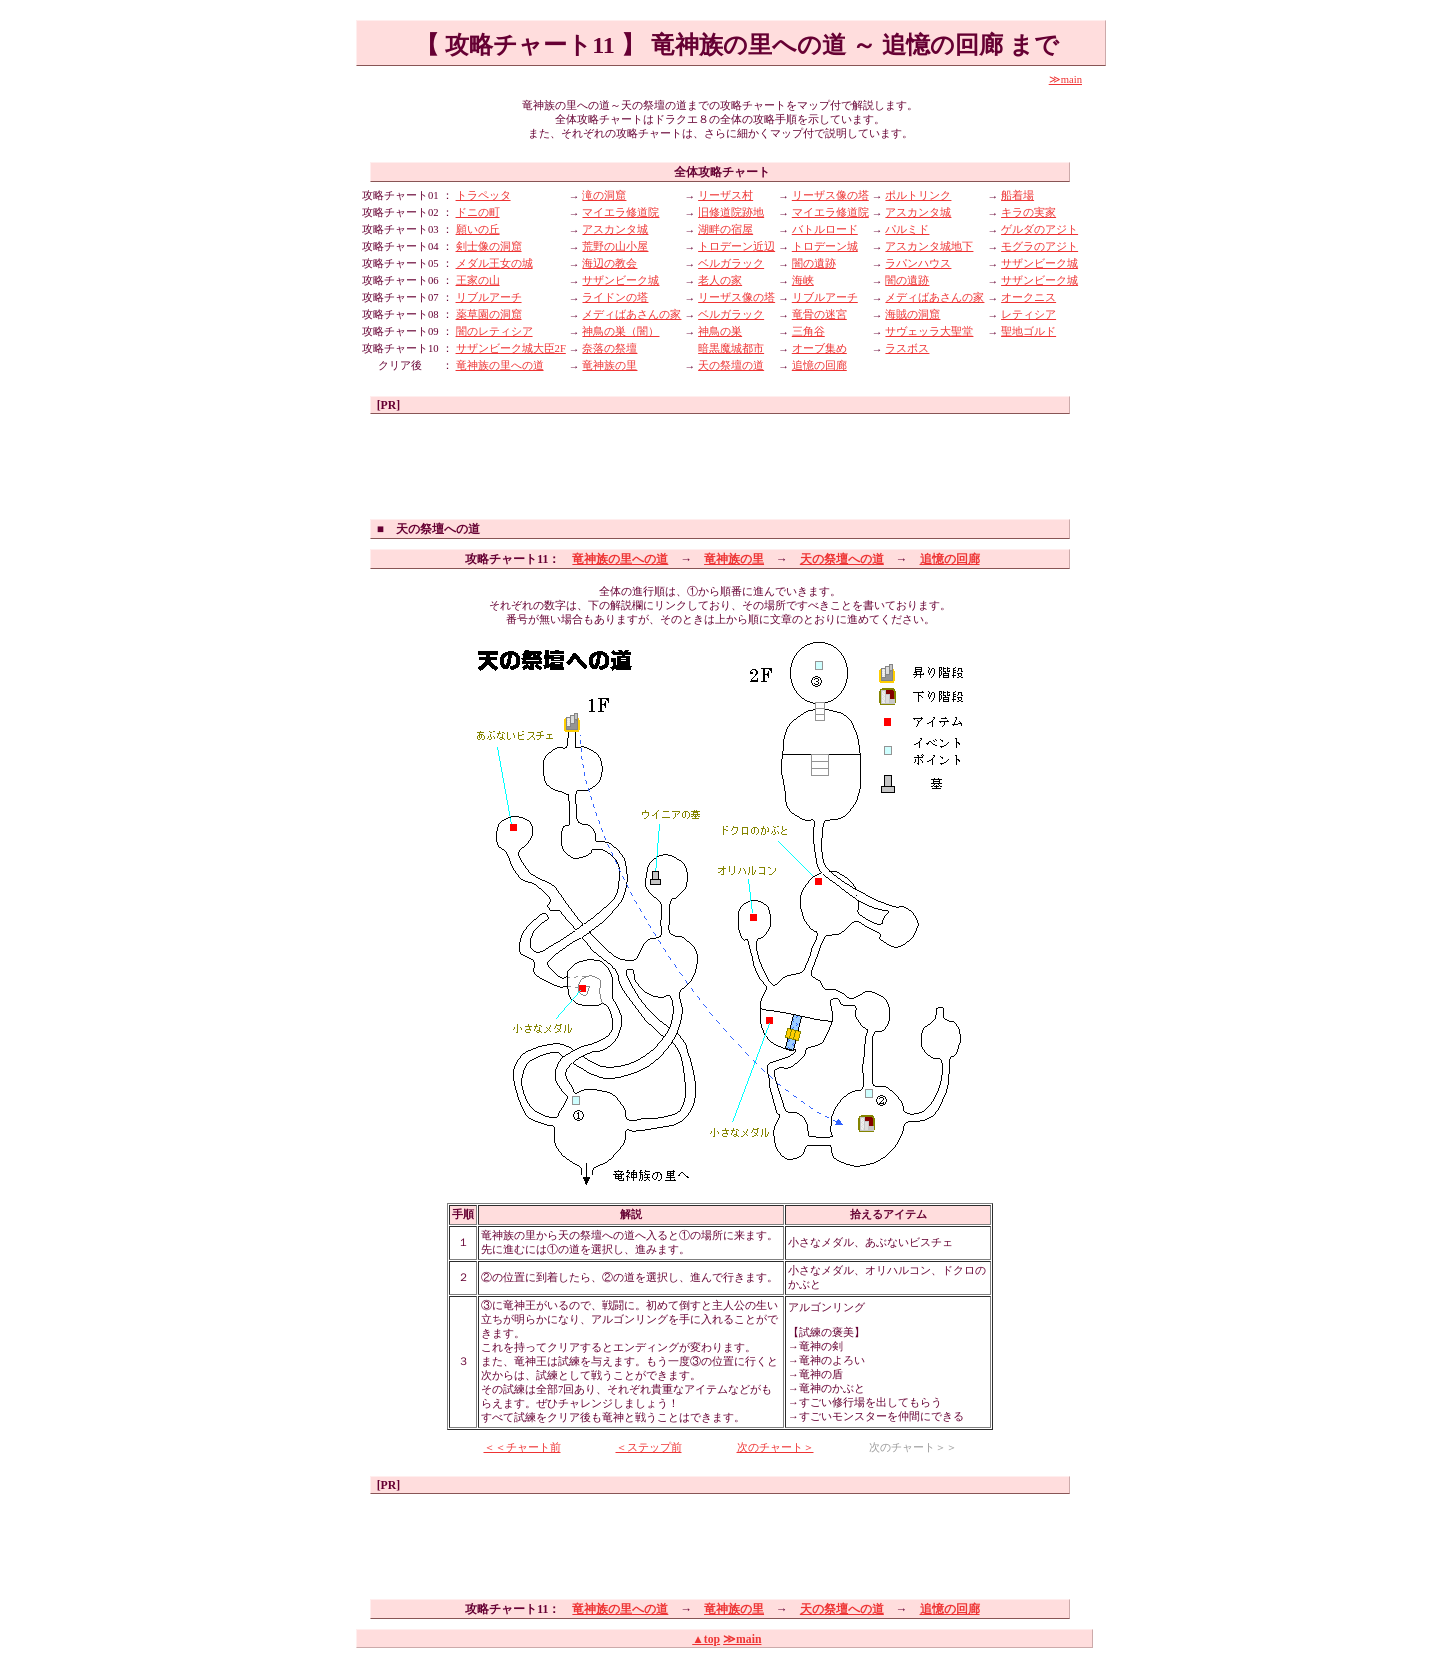 Image resolution: width=1440 pixels, height=1663 pixels. I want to click on ポルトリンク, so click(918, 195).